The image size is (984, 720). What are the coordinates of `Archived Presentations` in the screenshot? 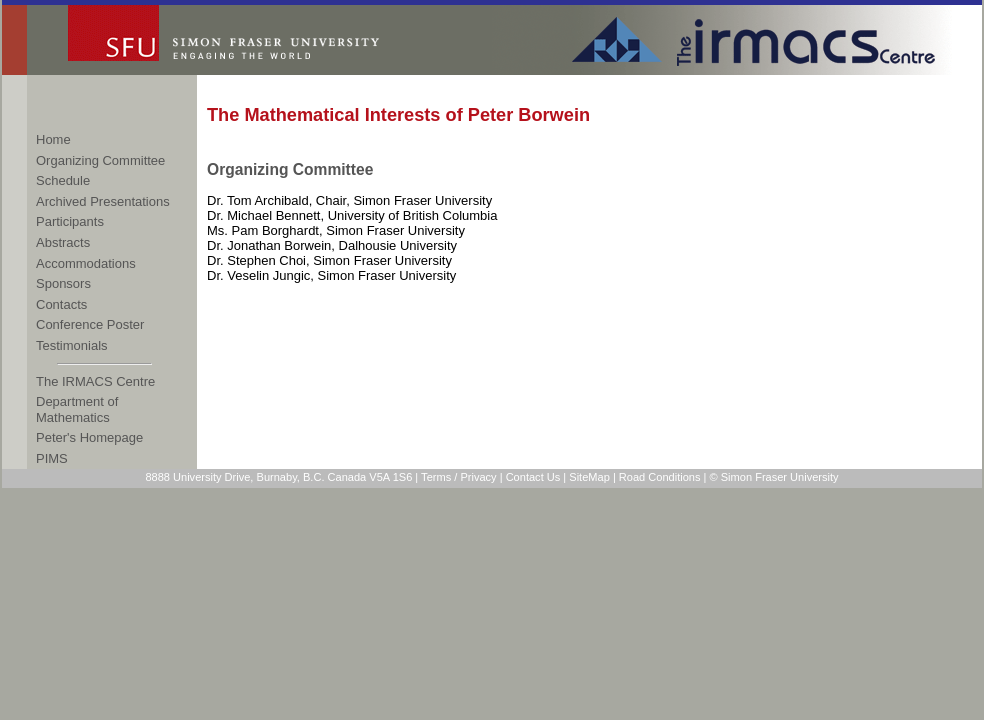 It's located at (103, 201).